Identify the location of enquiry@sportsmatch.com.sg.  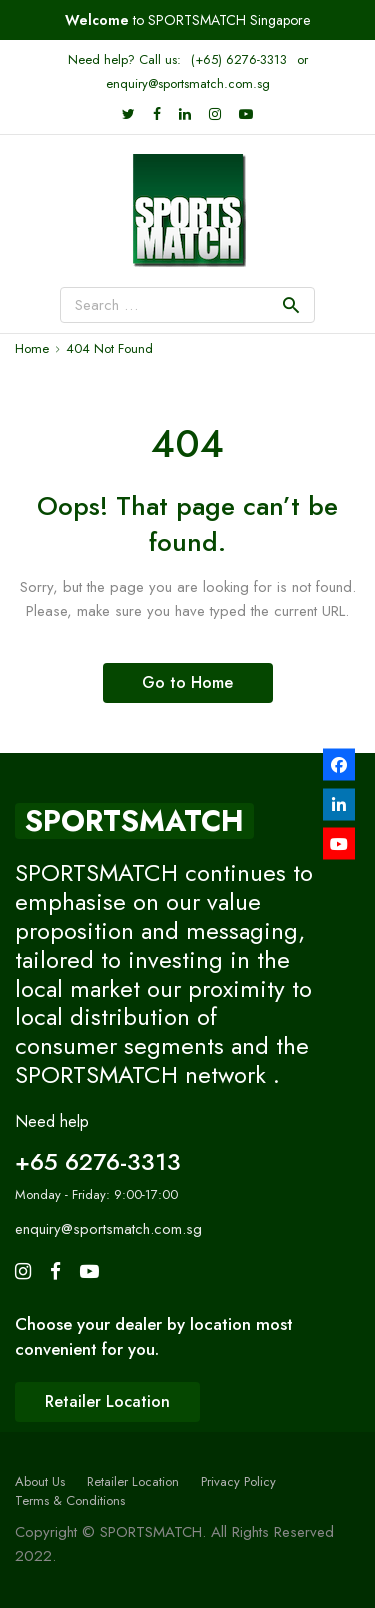
(188, 83).